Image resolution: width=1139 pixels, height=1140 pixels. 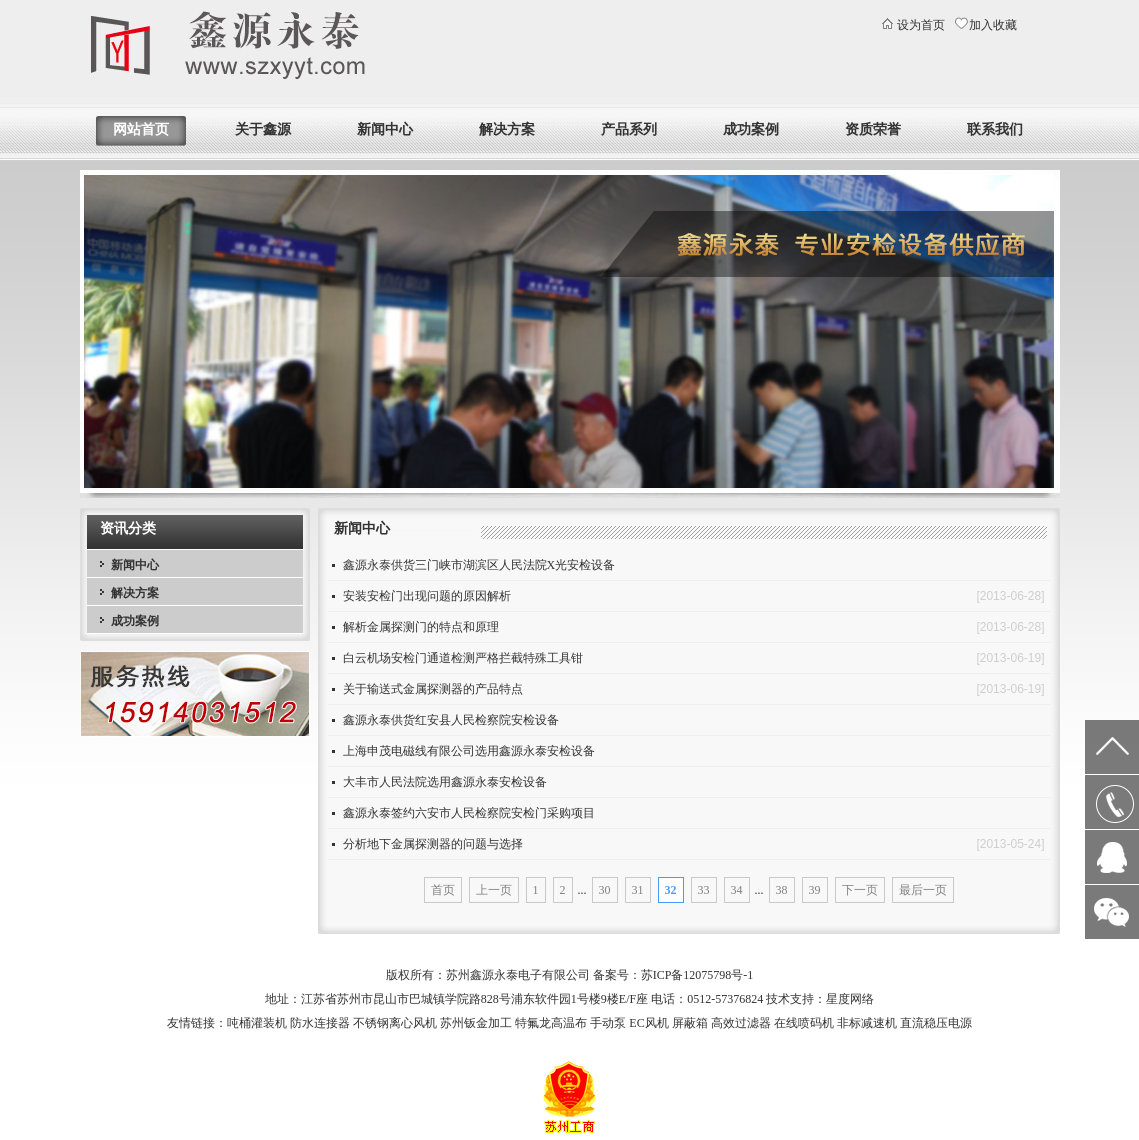 What do you see at coordinates (873, 129) in the screenshot?
I see `资质荣誉` at bounding box center [873, 129].